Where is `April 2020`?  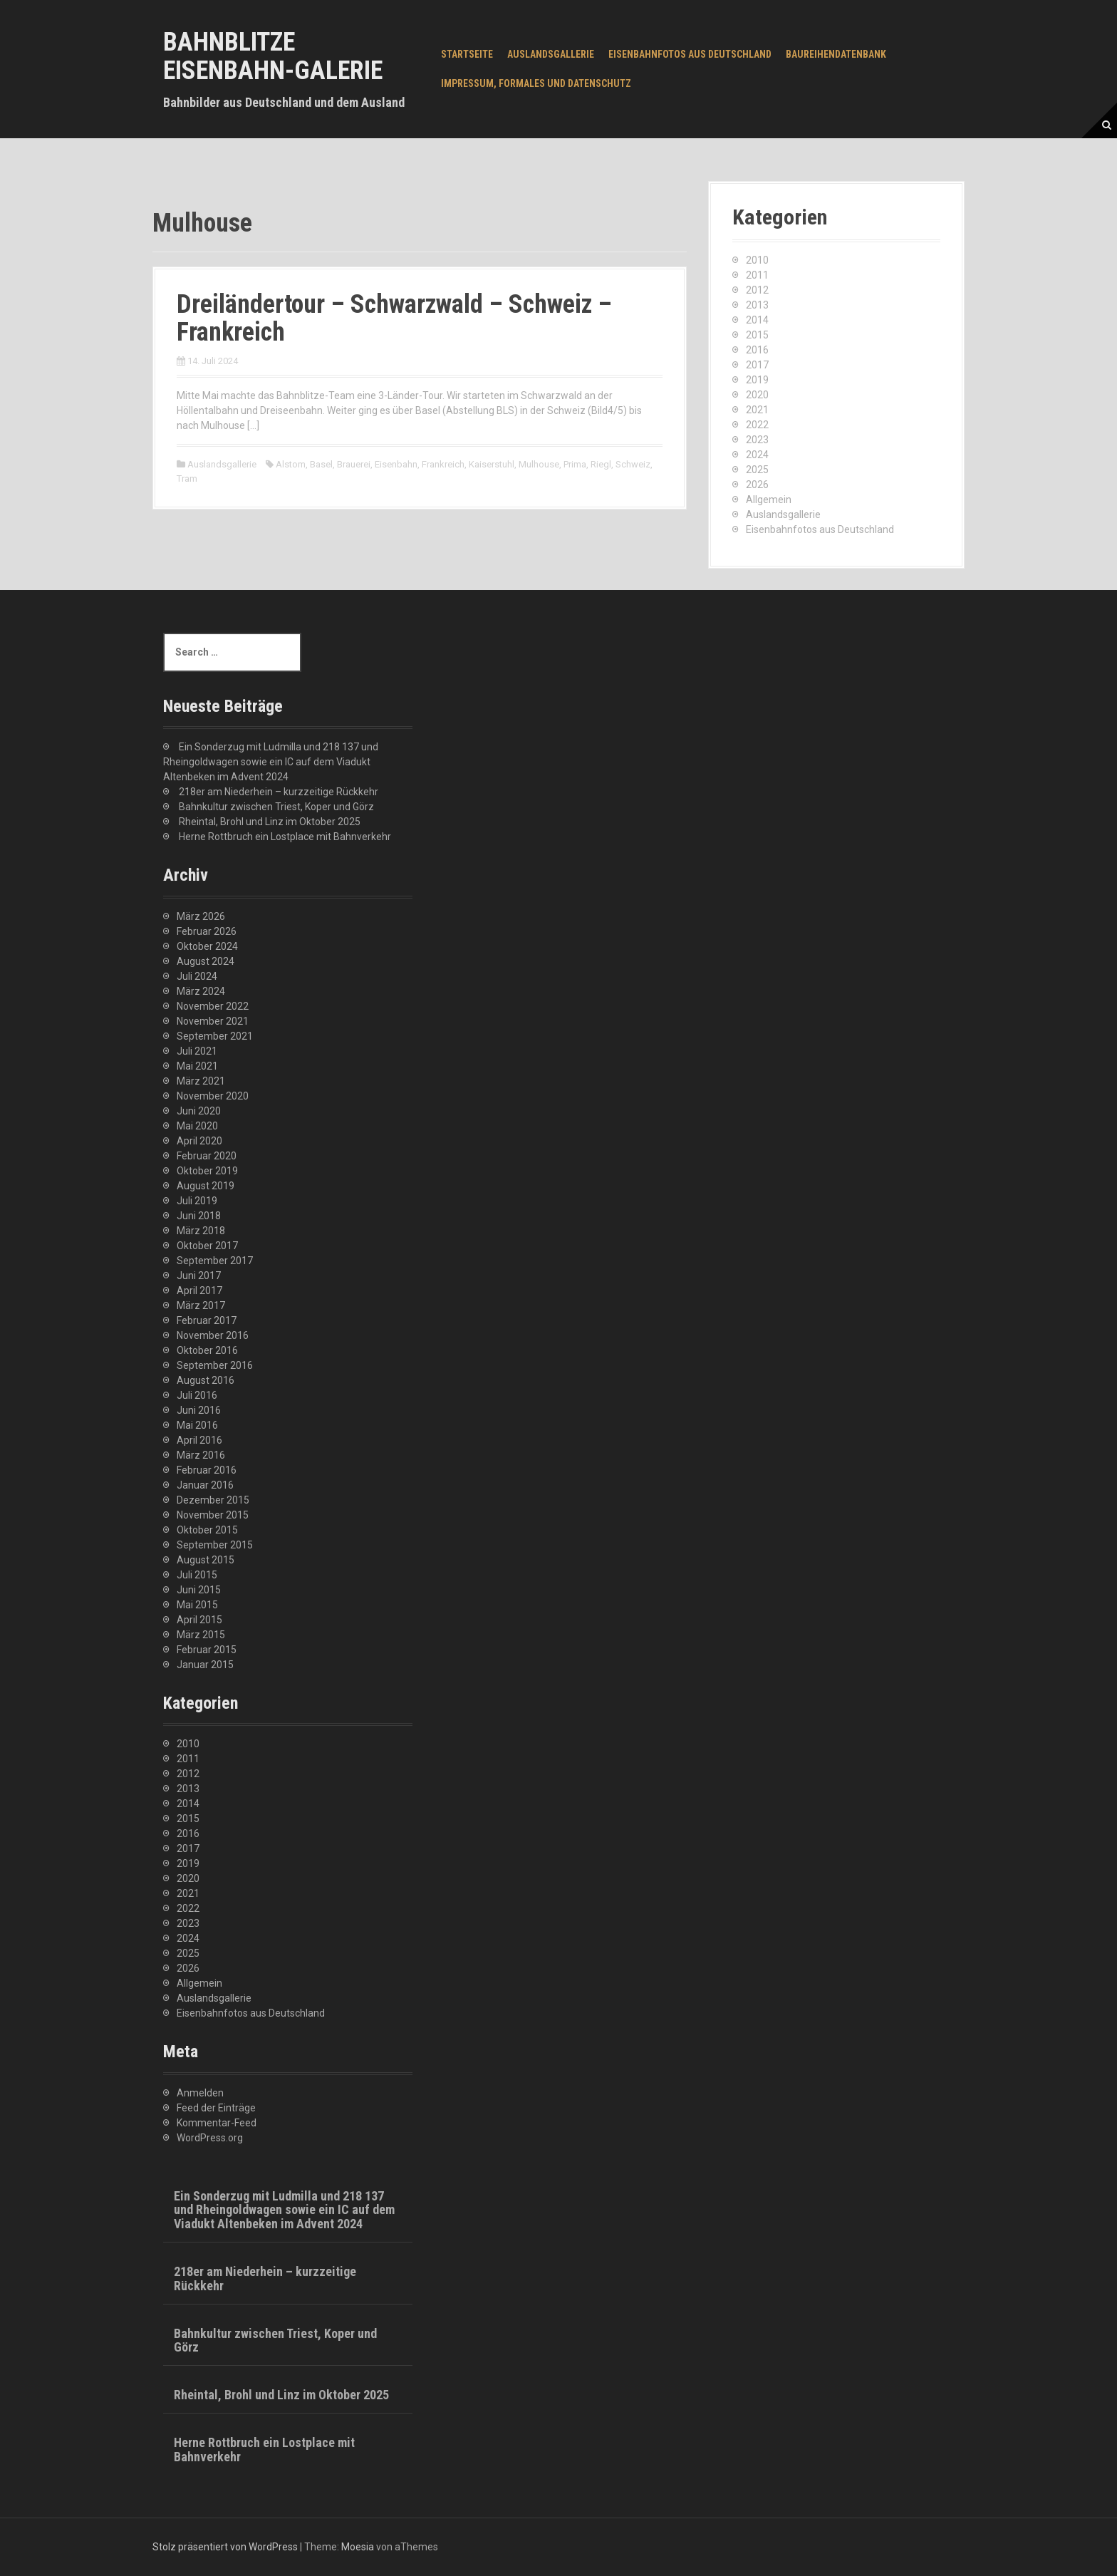
April 2020 is located at coordinates (199, 1141).